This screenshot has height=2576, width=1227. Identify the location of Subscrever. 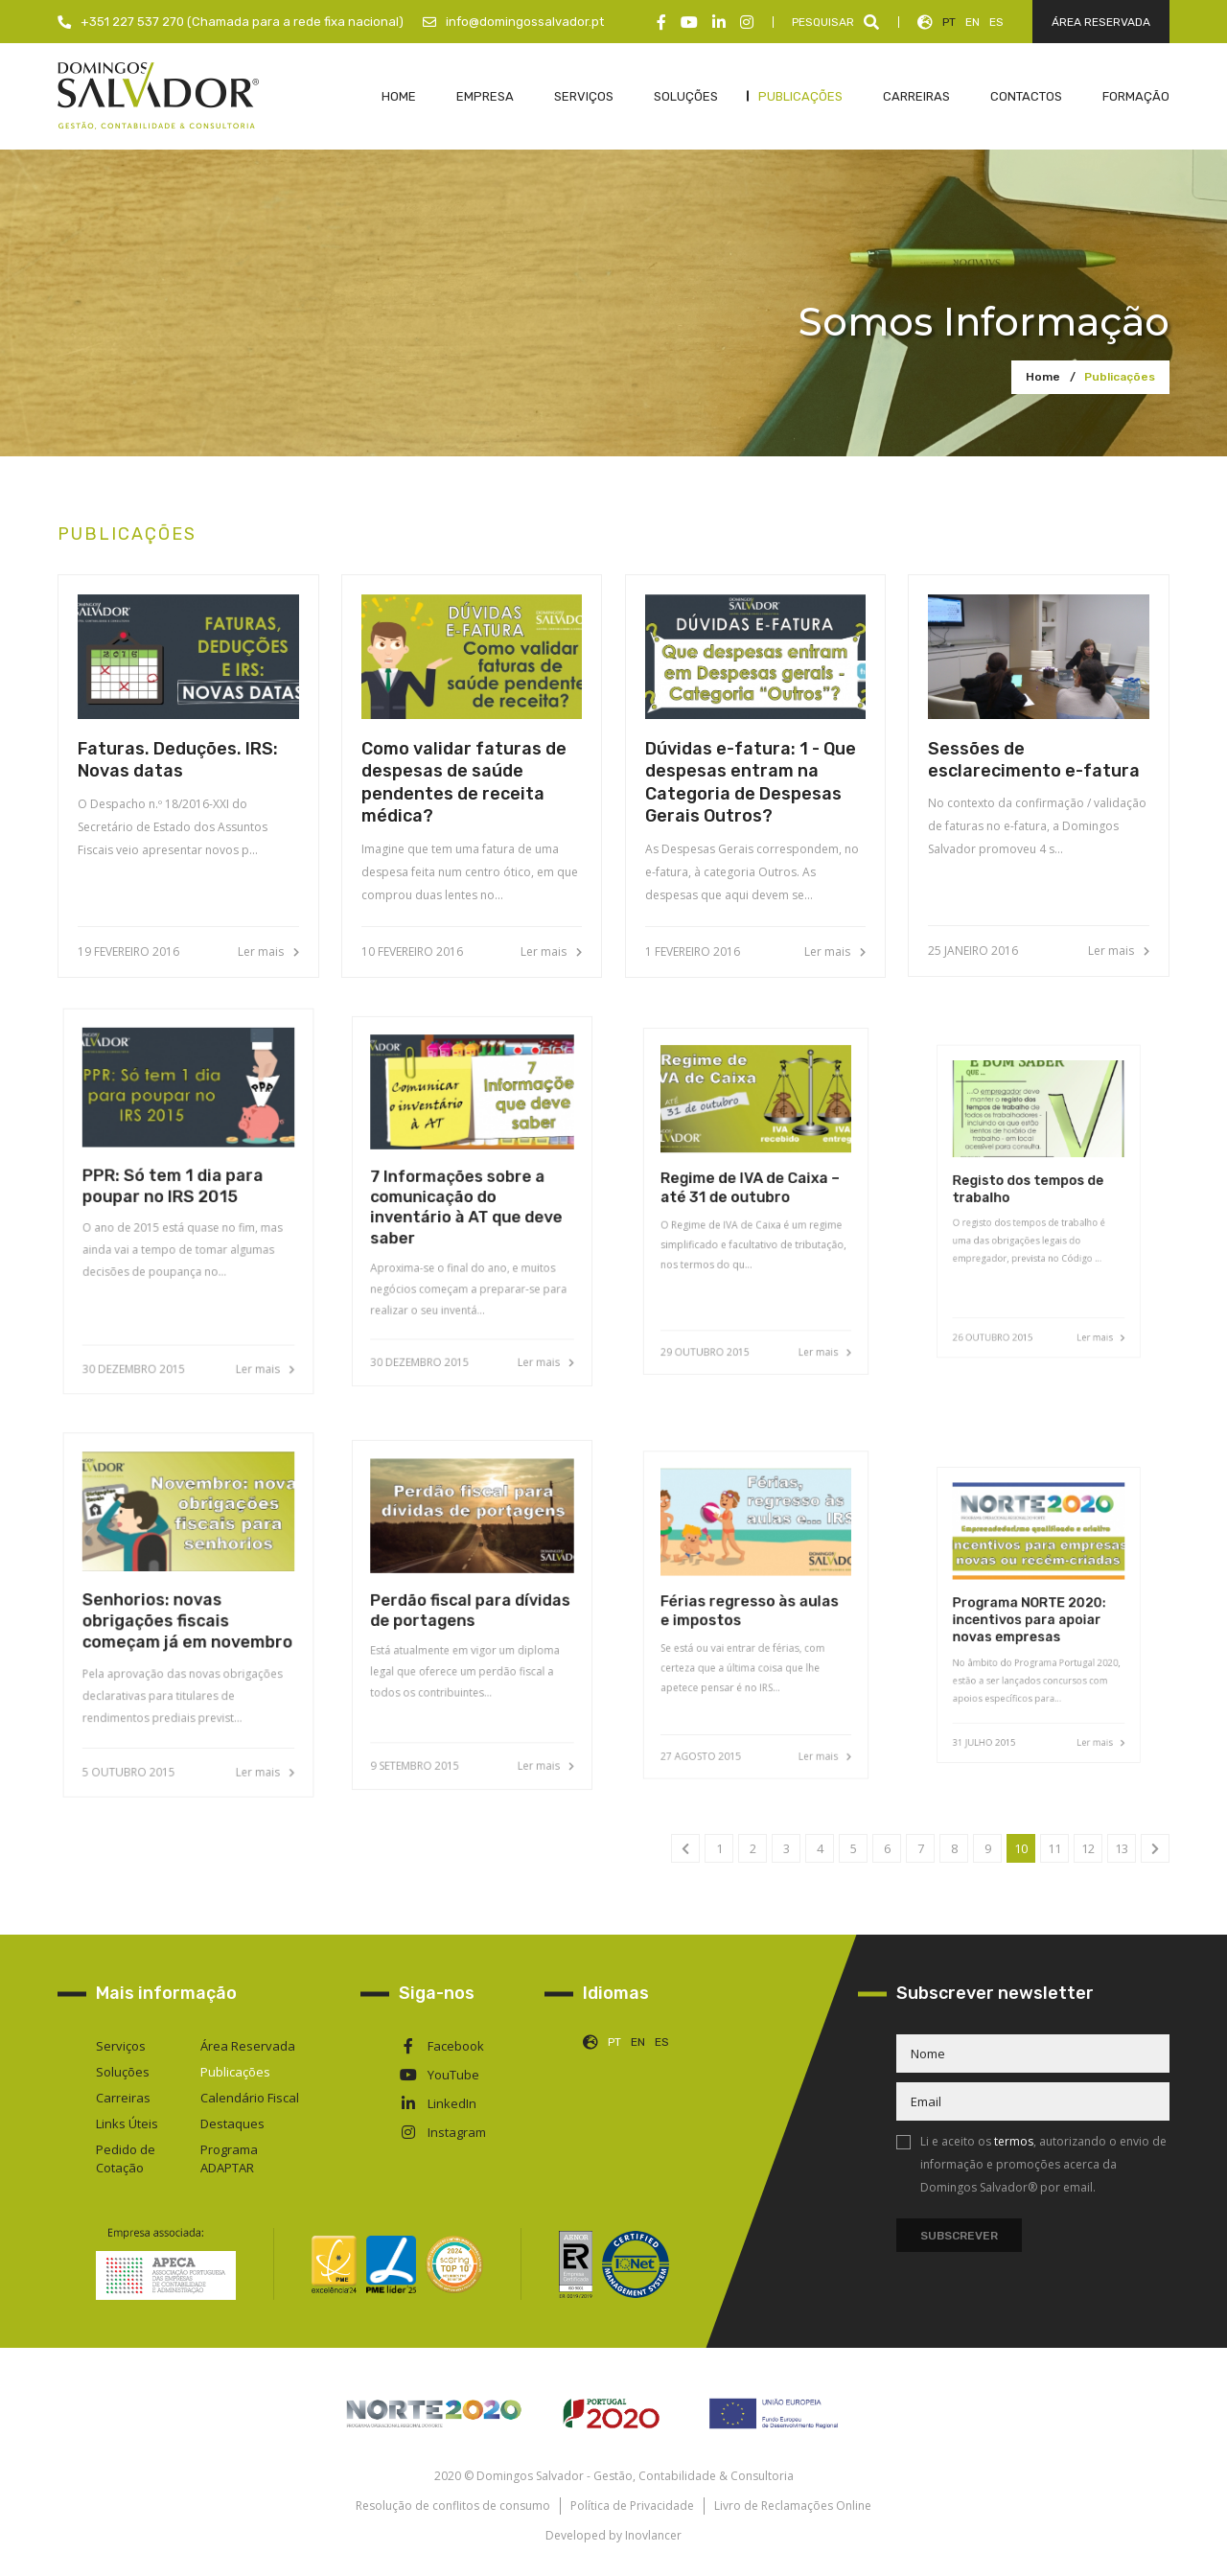
(959, 2235).